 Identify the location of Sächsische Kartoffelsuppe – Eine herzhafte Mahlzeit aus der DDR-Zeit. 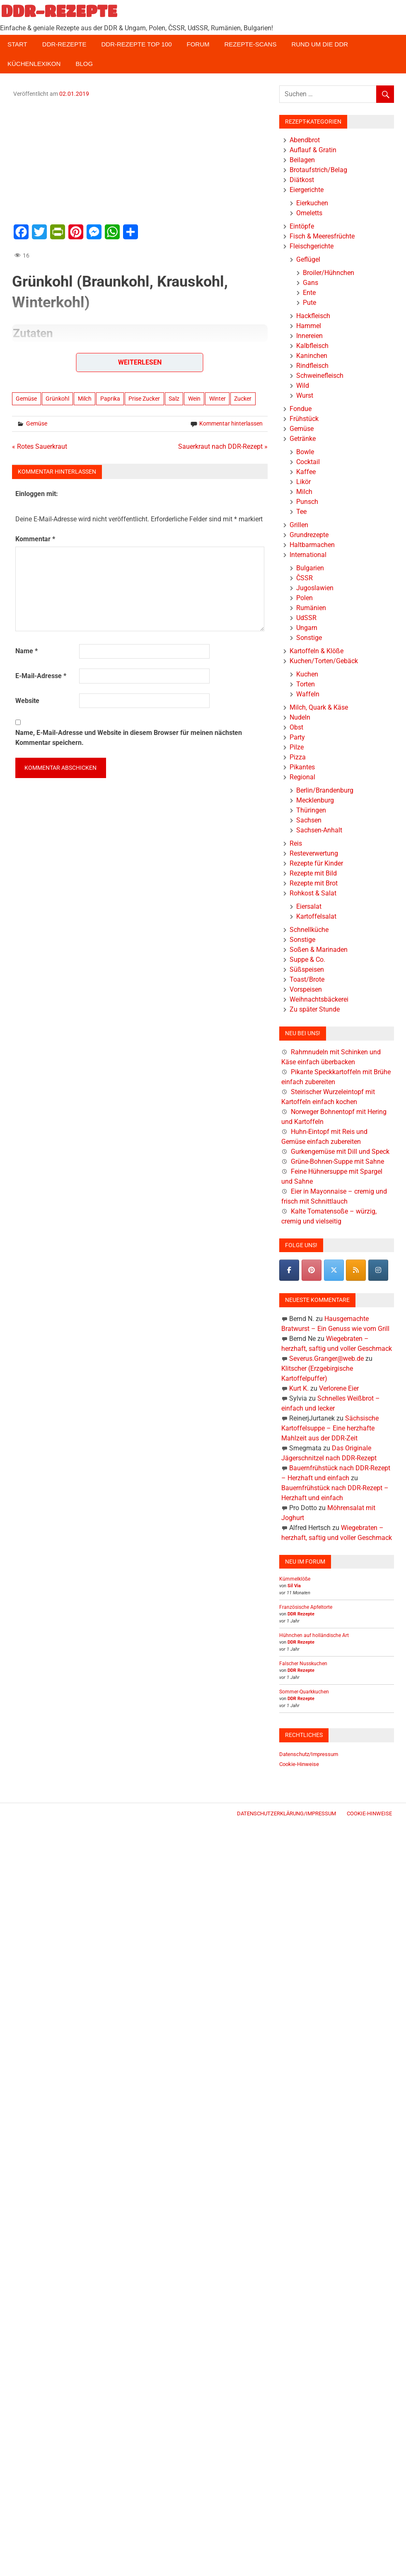
(330, 1428).